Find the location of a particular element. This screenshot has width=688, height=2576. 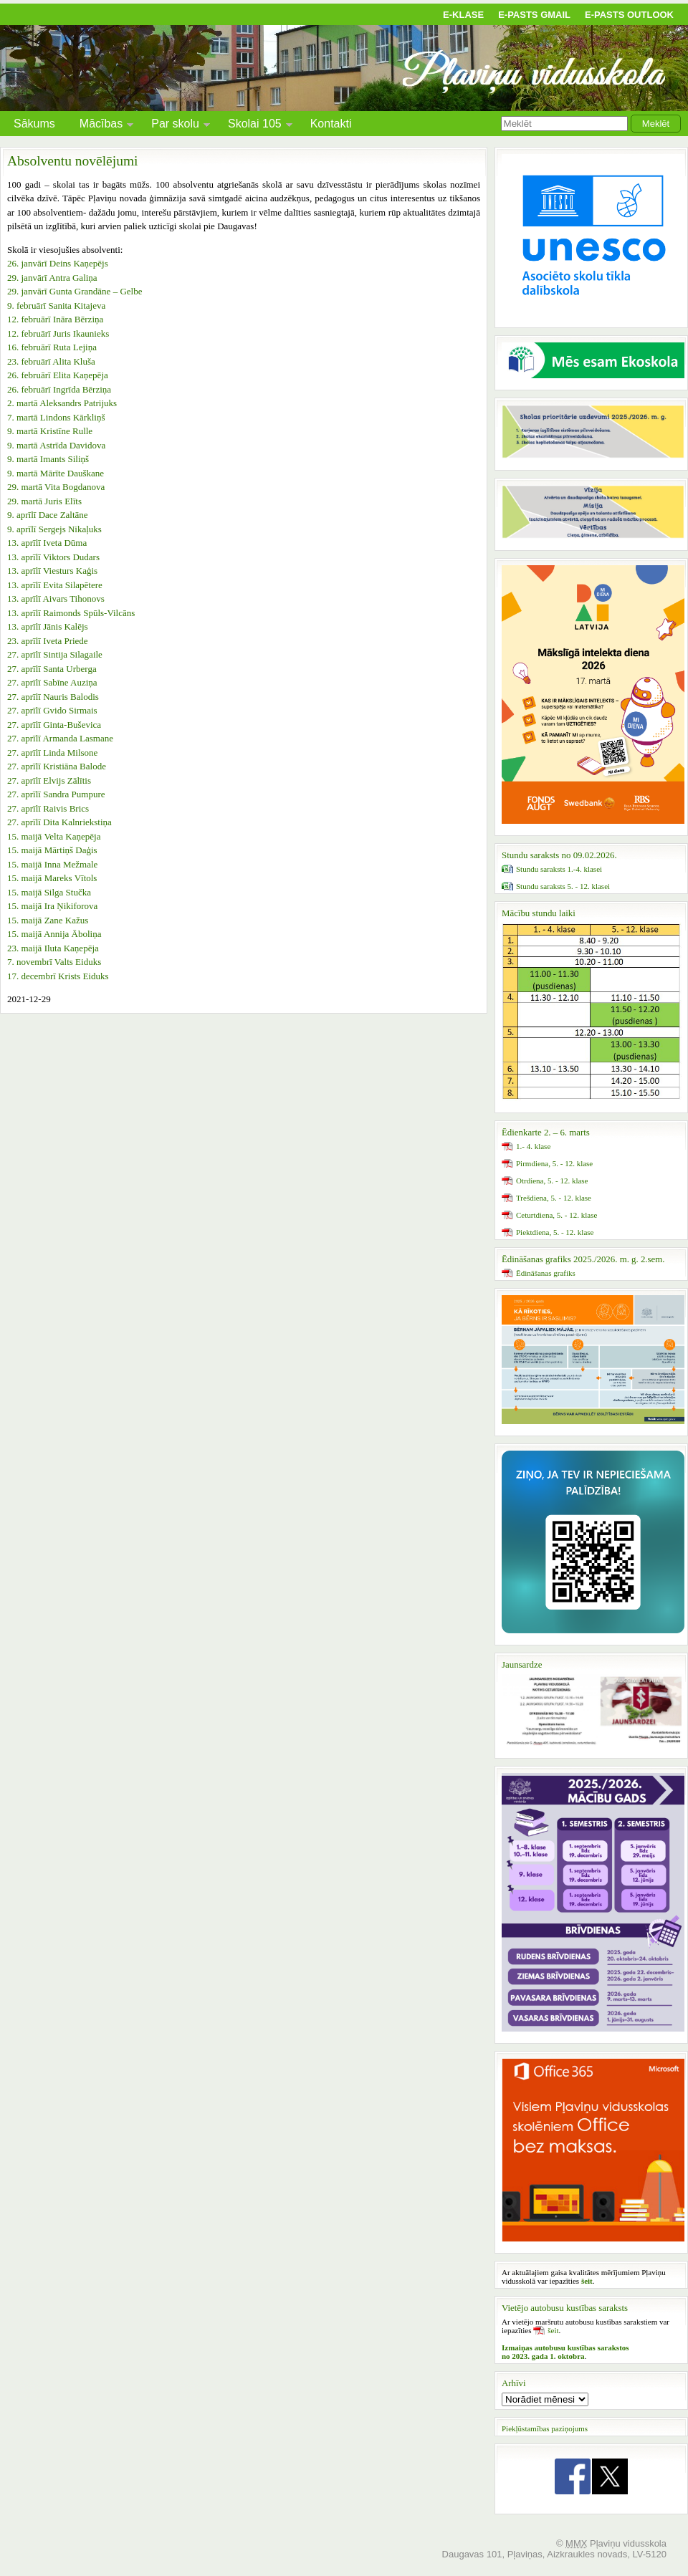

27. aprīlī Linda Milsone is located at coordinates (52, 752).